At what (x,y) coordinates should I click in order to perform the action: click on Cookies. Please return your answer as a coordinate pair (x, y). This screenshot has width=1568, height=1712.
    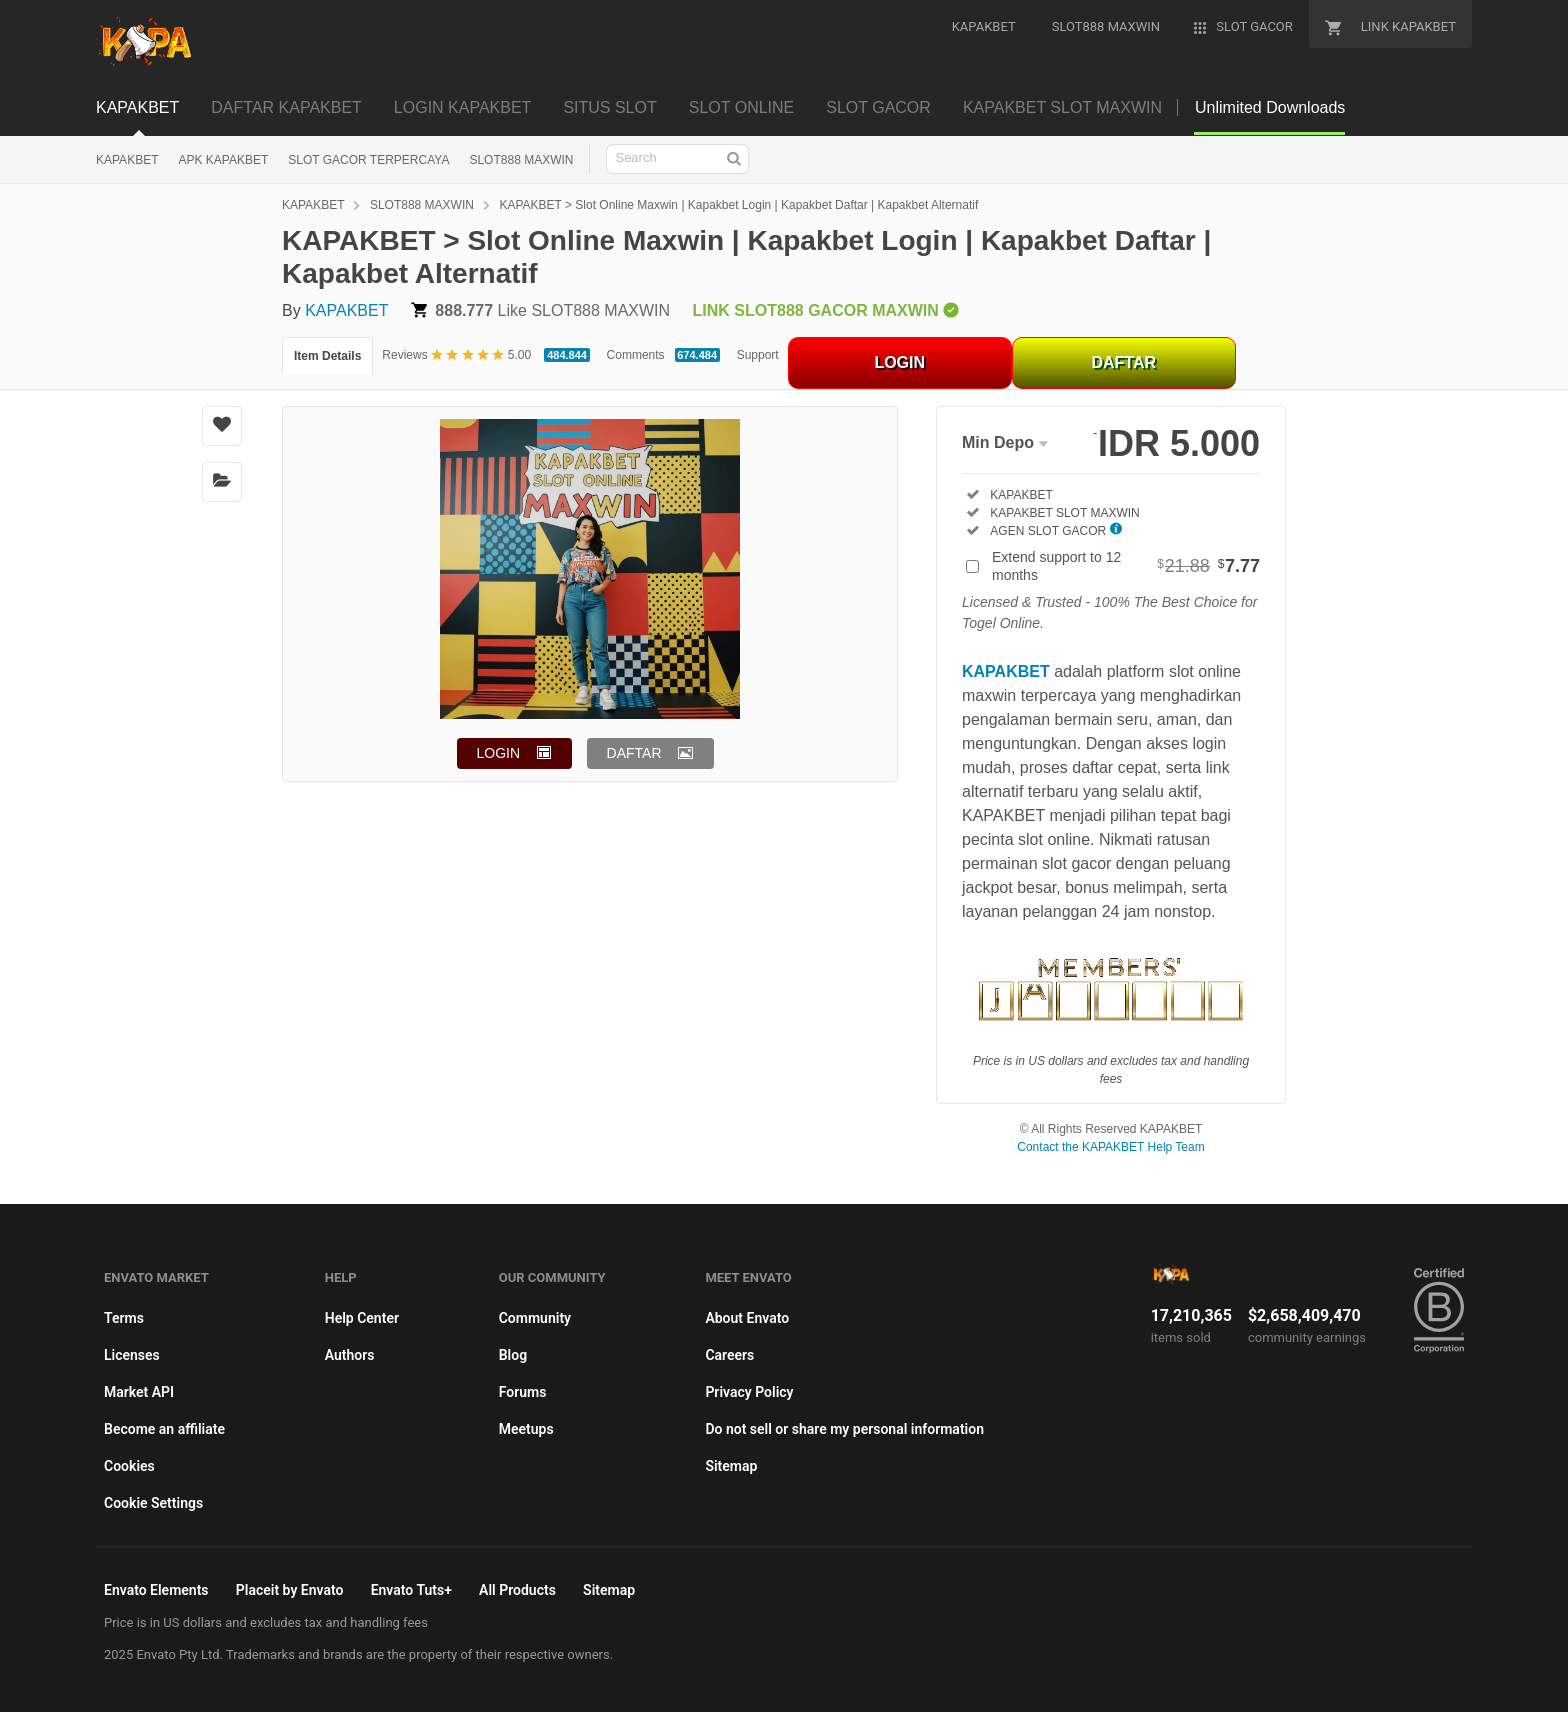
    Looking at the image, I should click on (129, 1466).